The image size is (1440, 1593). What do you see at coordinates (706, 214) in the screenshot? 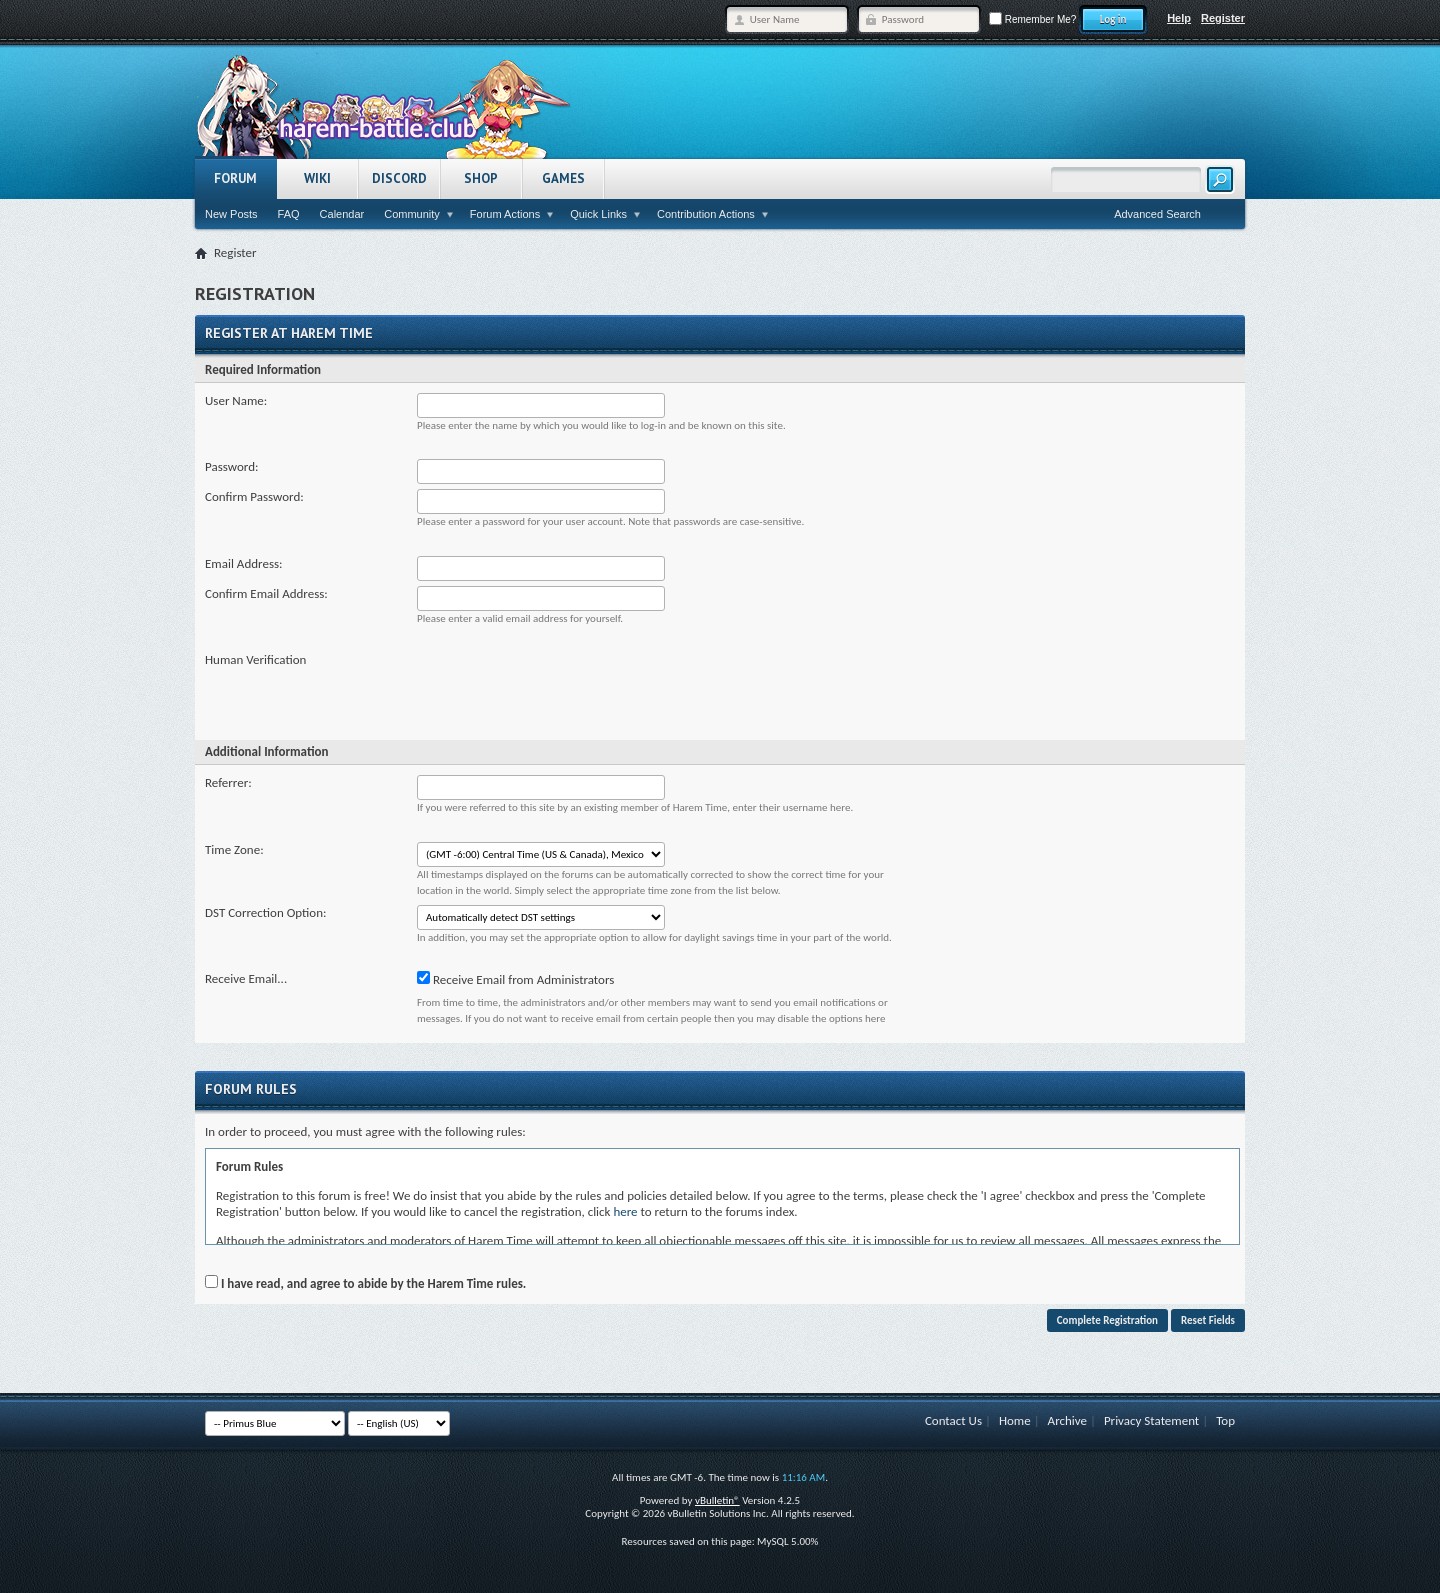
I see `Contribution Actions` at bounding box center [706, 214].